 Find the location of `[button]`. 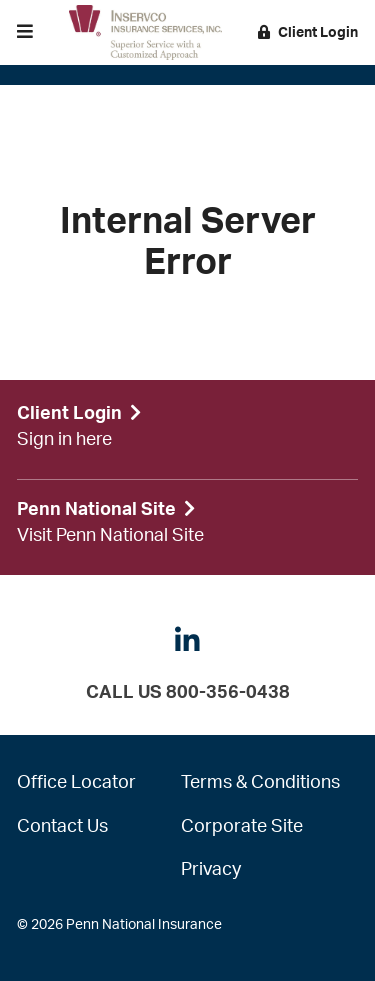

[button] is located at coordinates (25, 32).